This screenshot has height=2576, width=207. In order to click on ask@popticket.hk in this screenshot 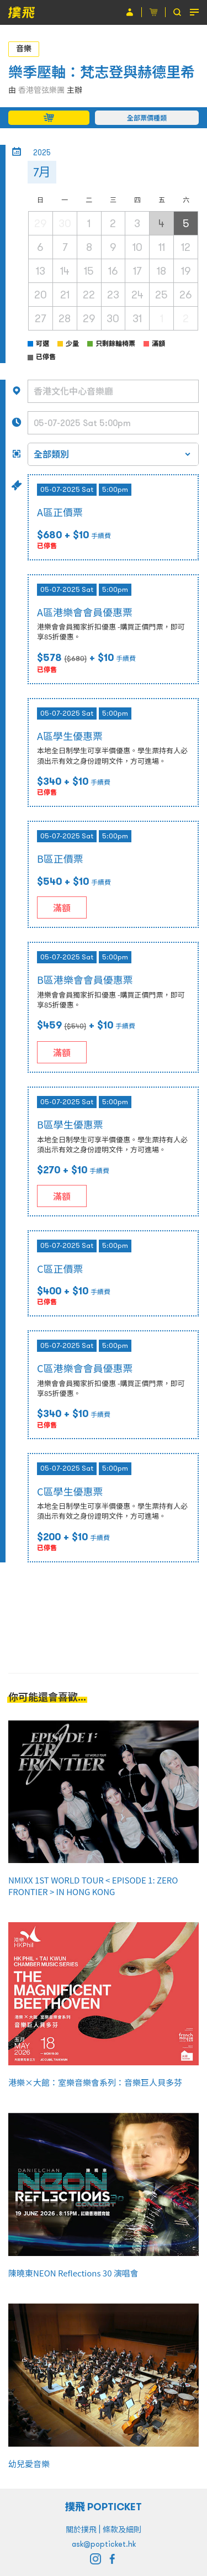, I will do `click(104, 2544)`.